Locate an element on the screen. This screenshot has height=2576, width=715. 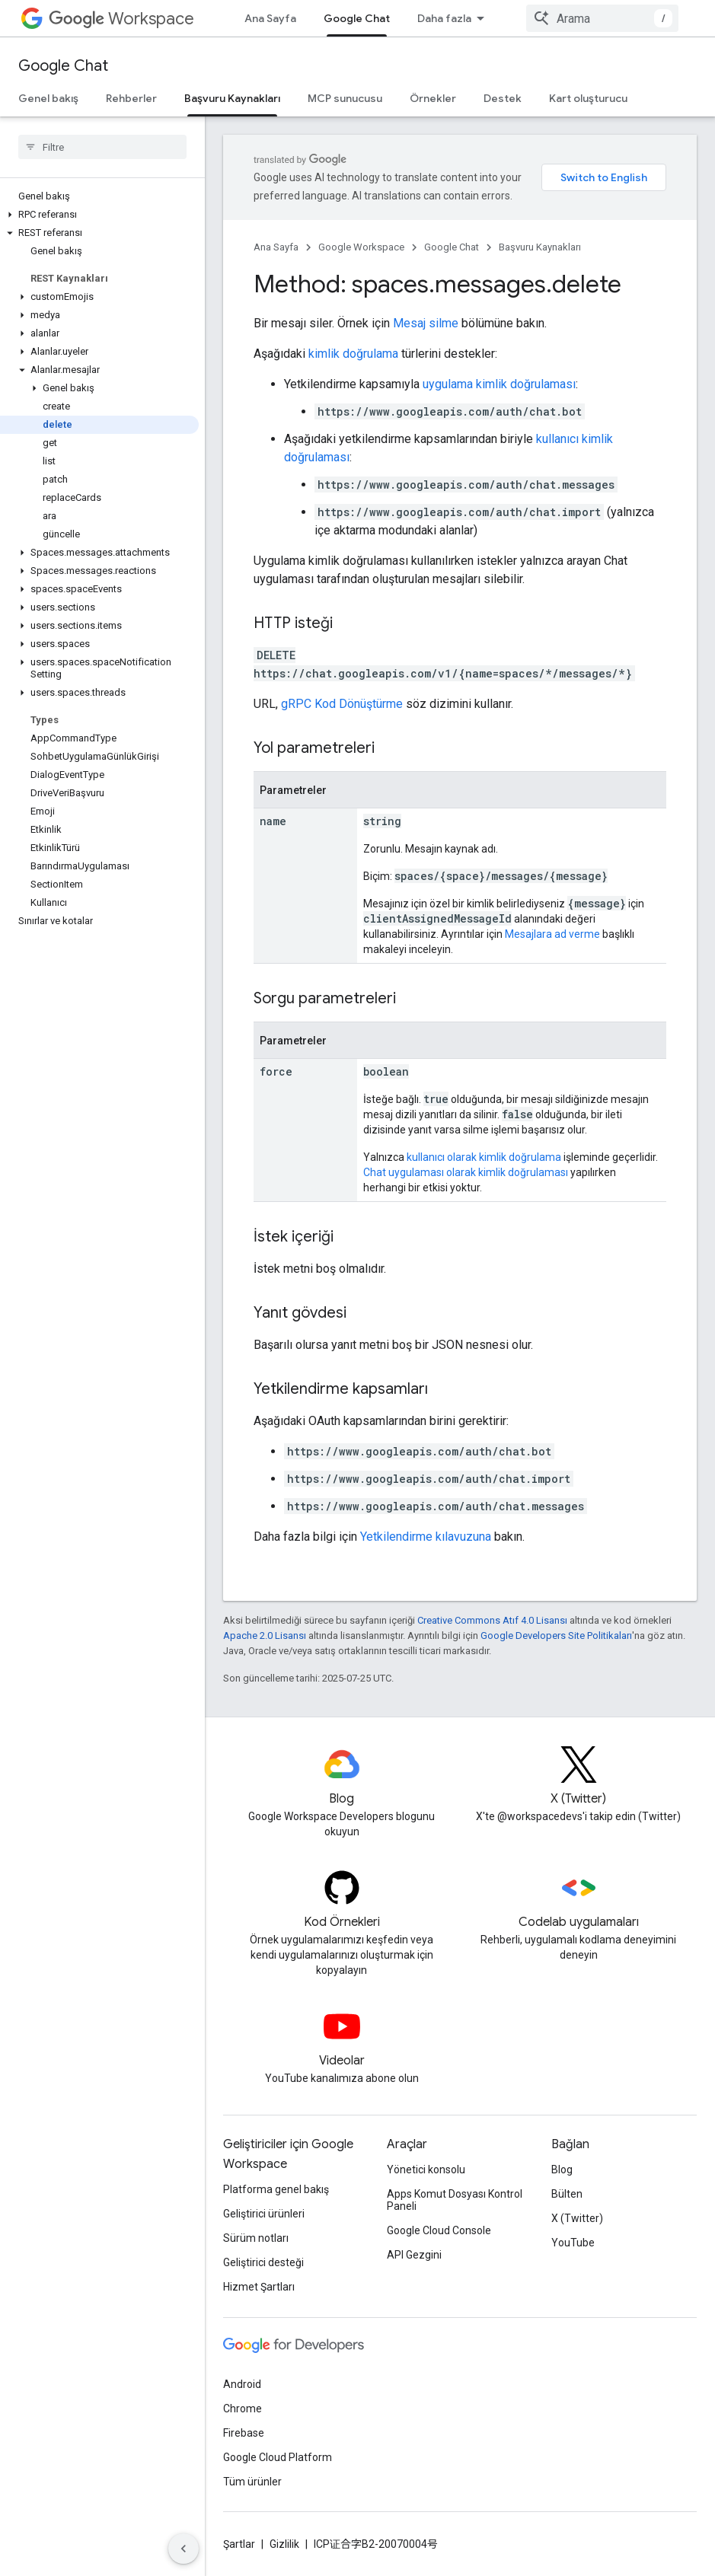
Geliştirici ürünleri is located at coordinates (264, 2214).